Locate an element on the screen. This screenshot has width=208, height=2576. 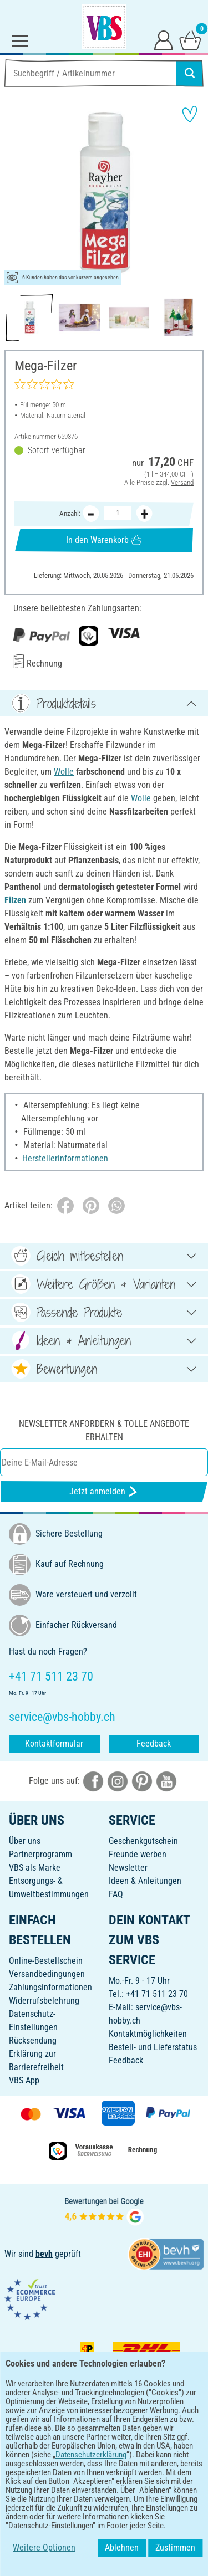
Newsletter anfordern & tolle Angebote erhalten is located at coordinates (104, 1430).